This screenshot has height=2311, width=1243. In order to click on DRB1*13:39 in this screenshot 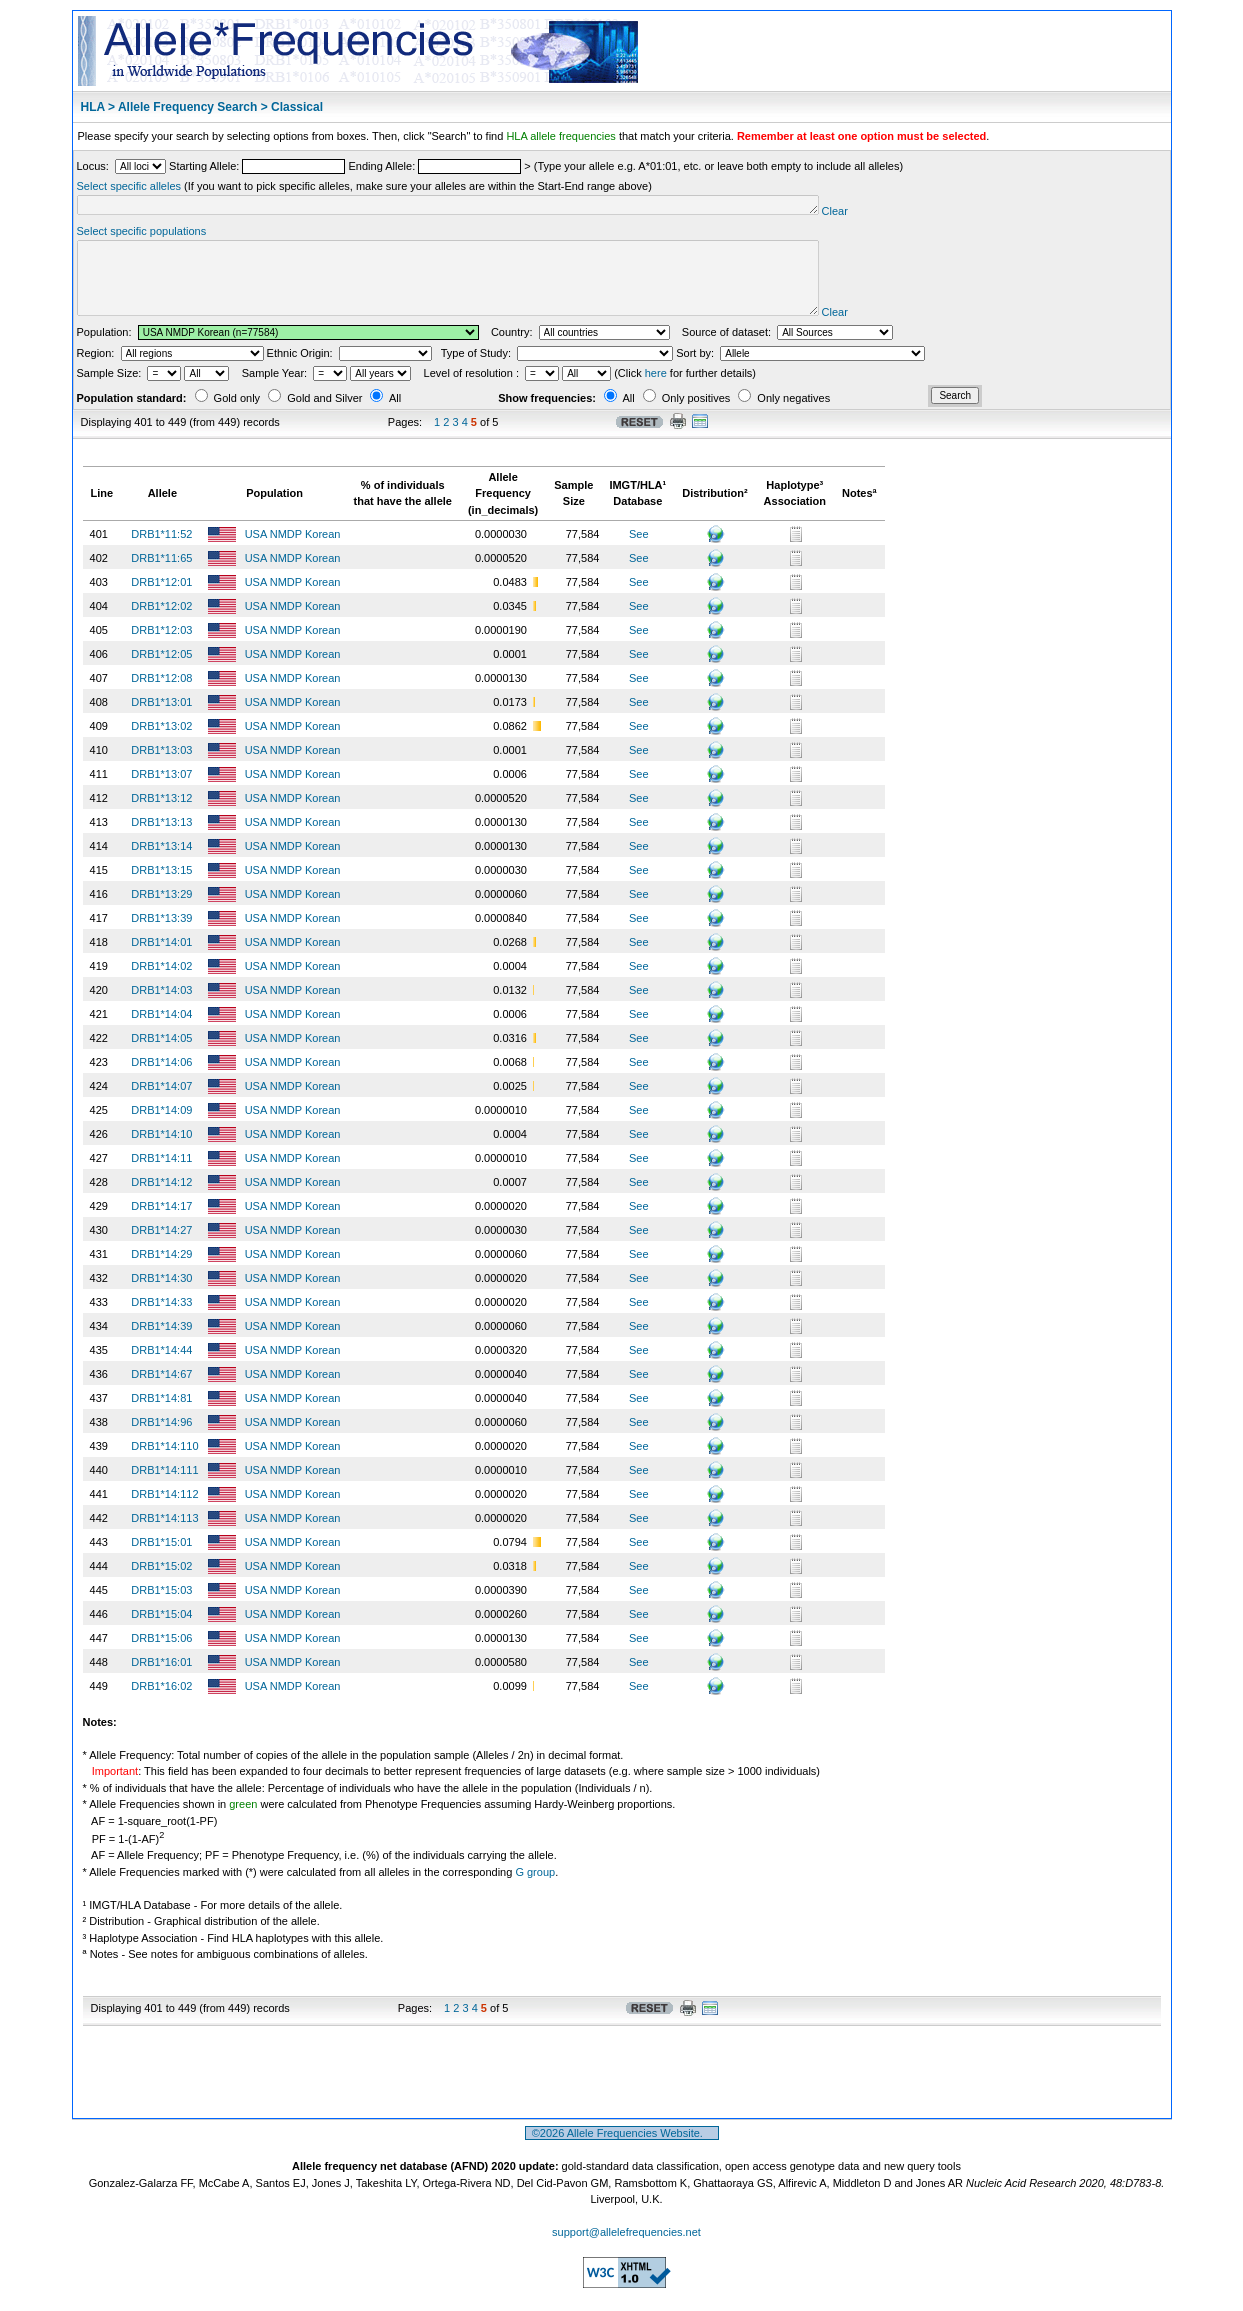, I will do `click(161, 936)`.